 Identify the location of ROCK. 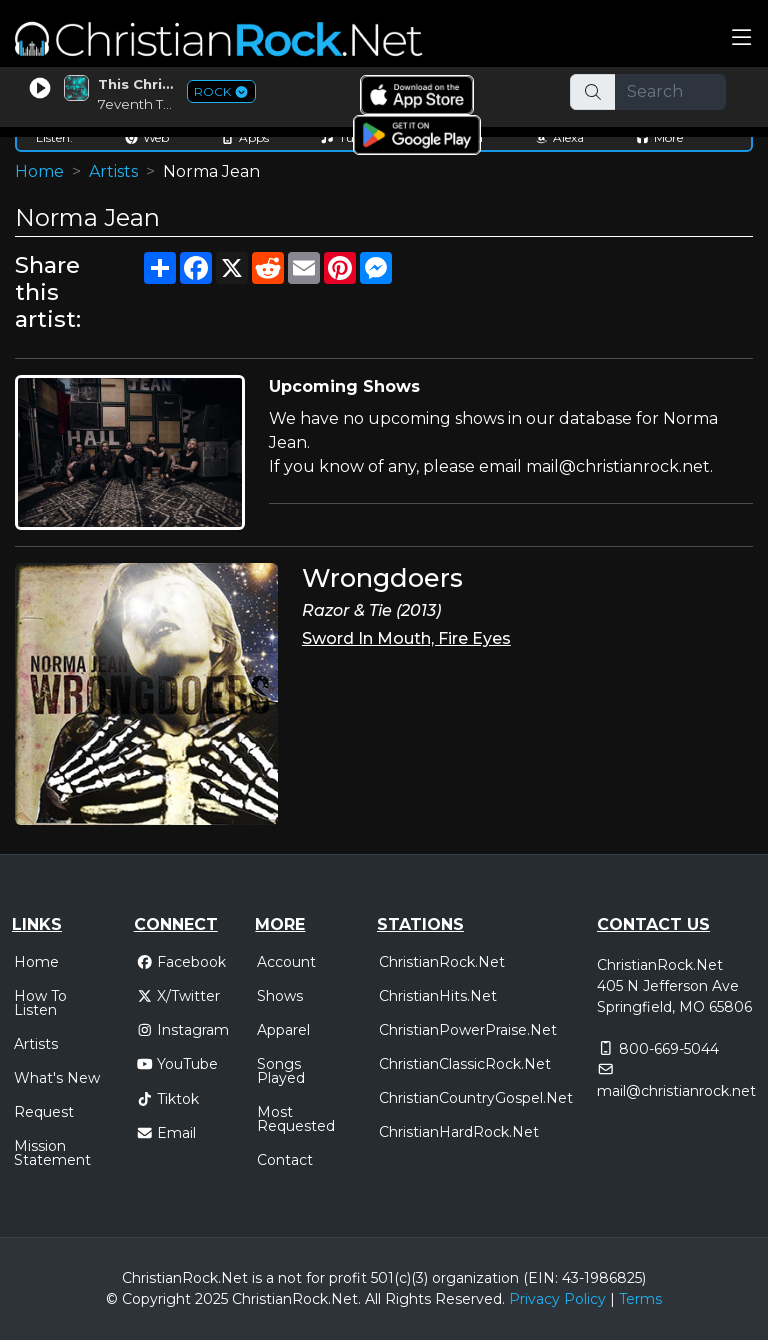
(221, 91).